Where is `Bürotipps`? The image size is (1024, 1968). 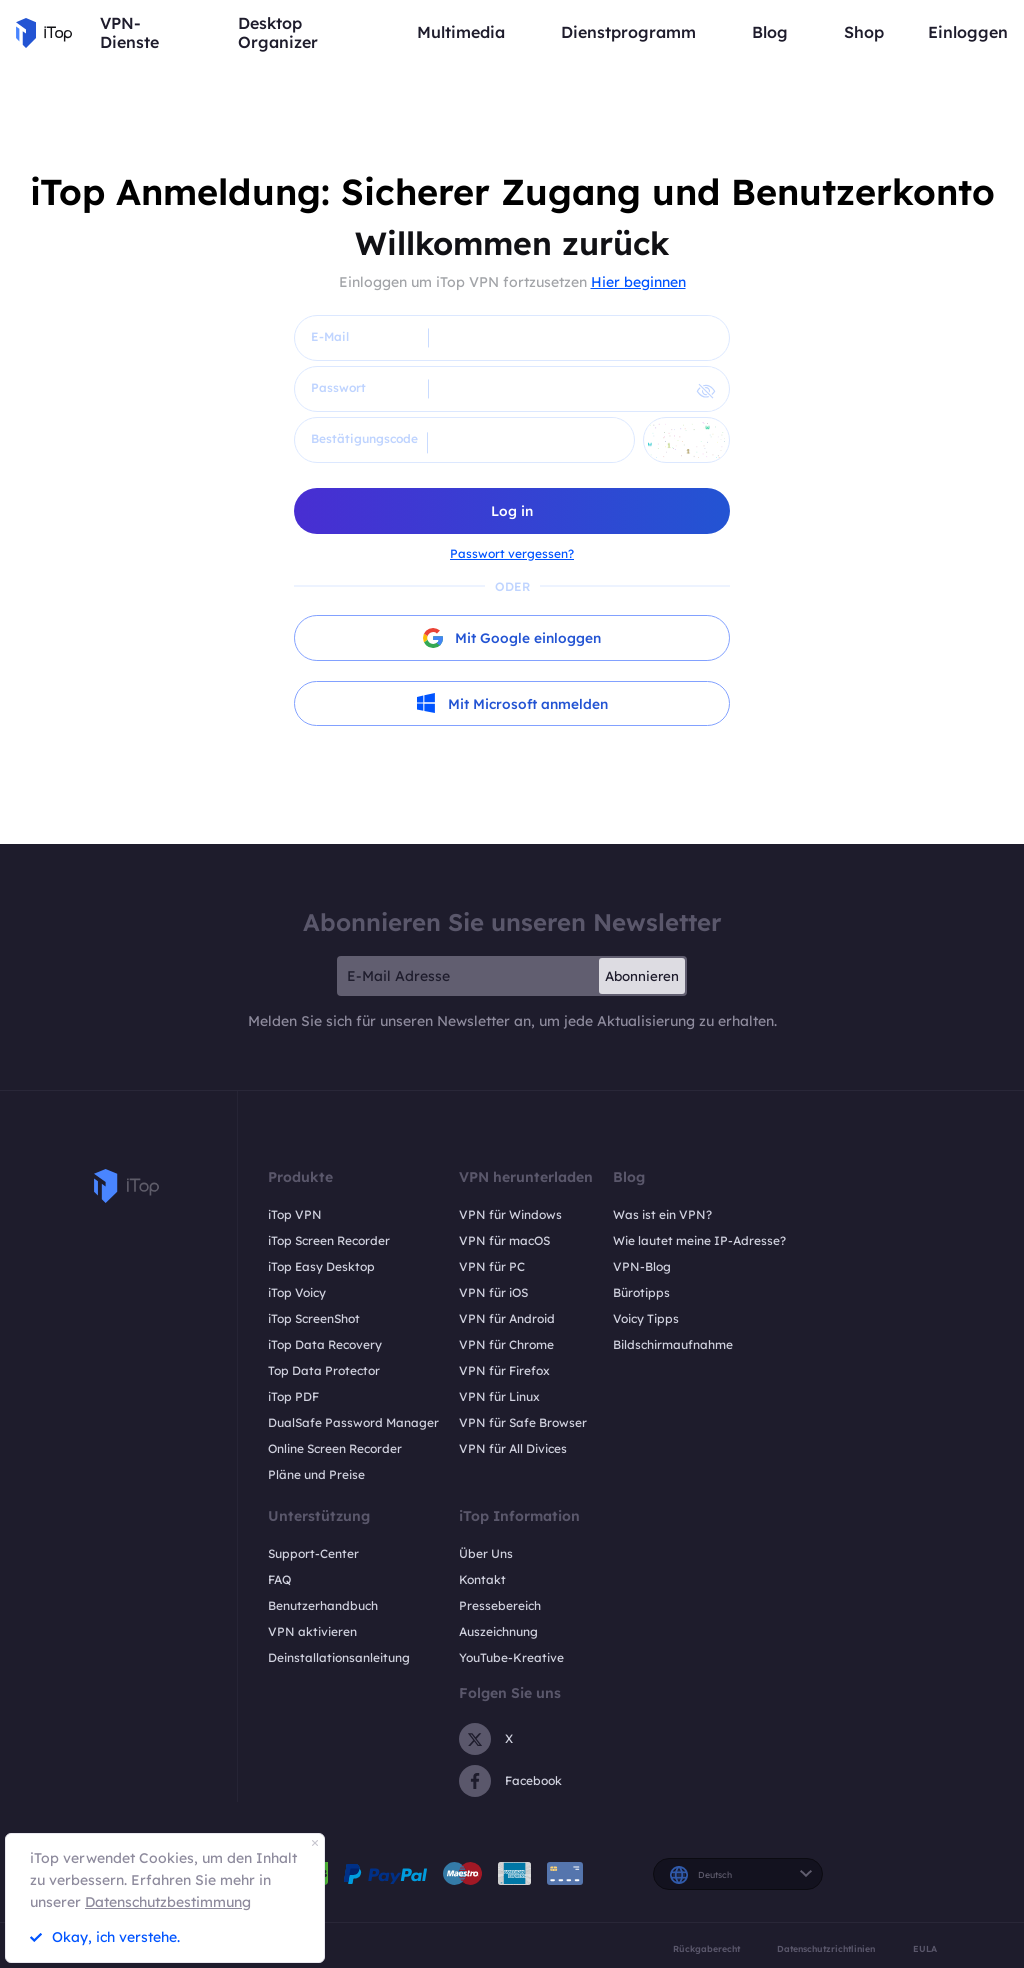
Bürotipps is located at coordinates (641, 1293).